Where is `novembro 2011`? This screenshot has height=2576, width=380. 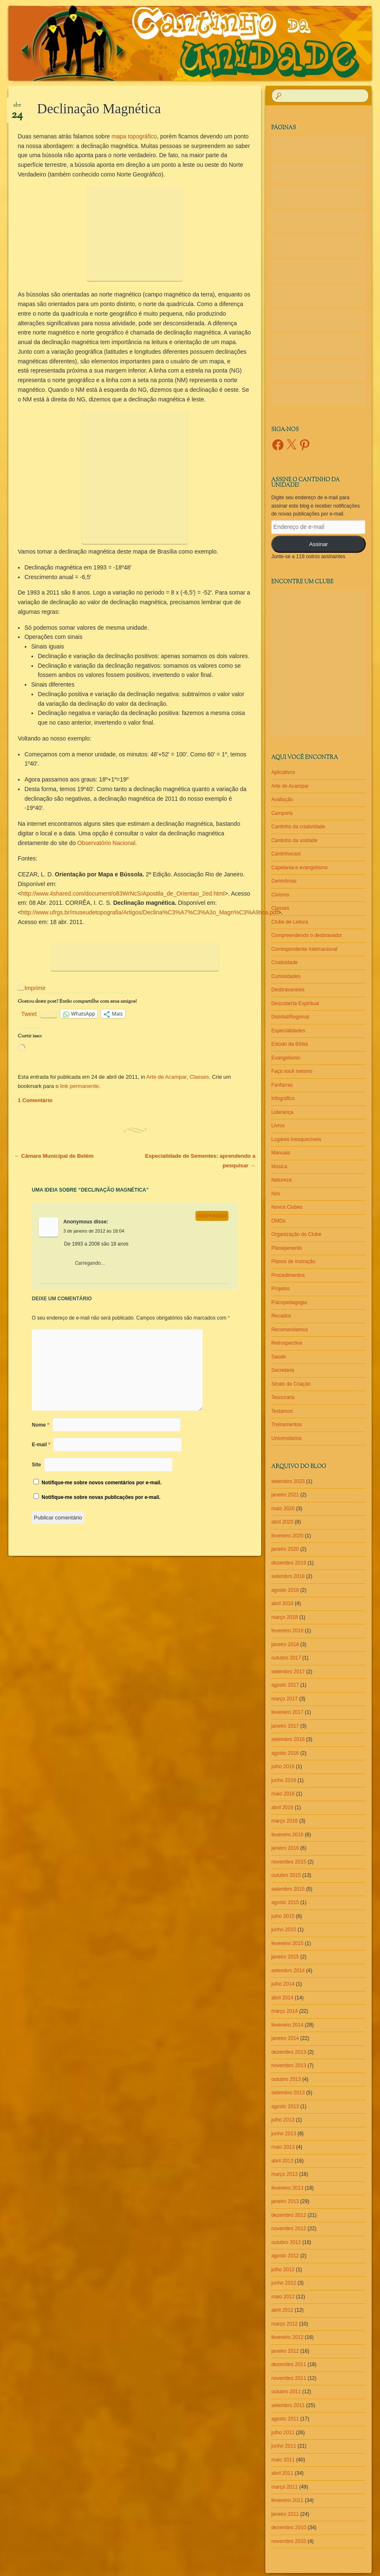
novembro 2011 is located at coordinates (288, 2378).